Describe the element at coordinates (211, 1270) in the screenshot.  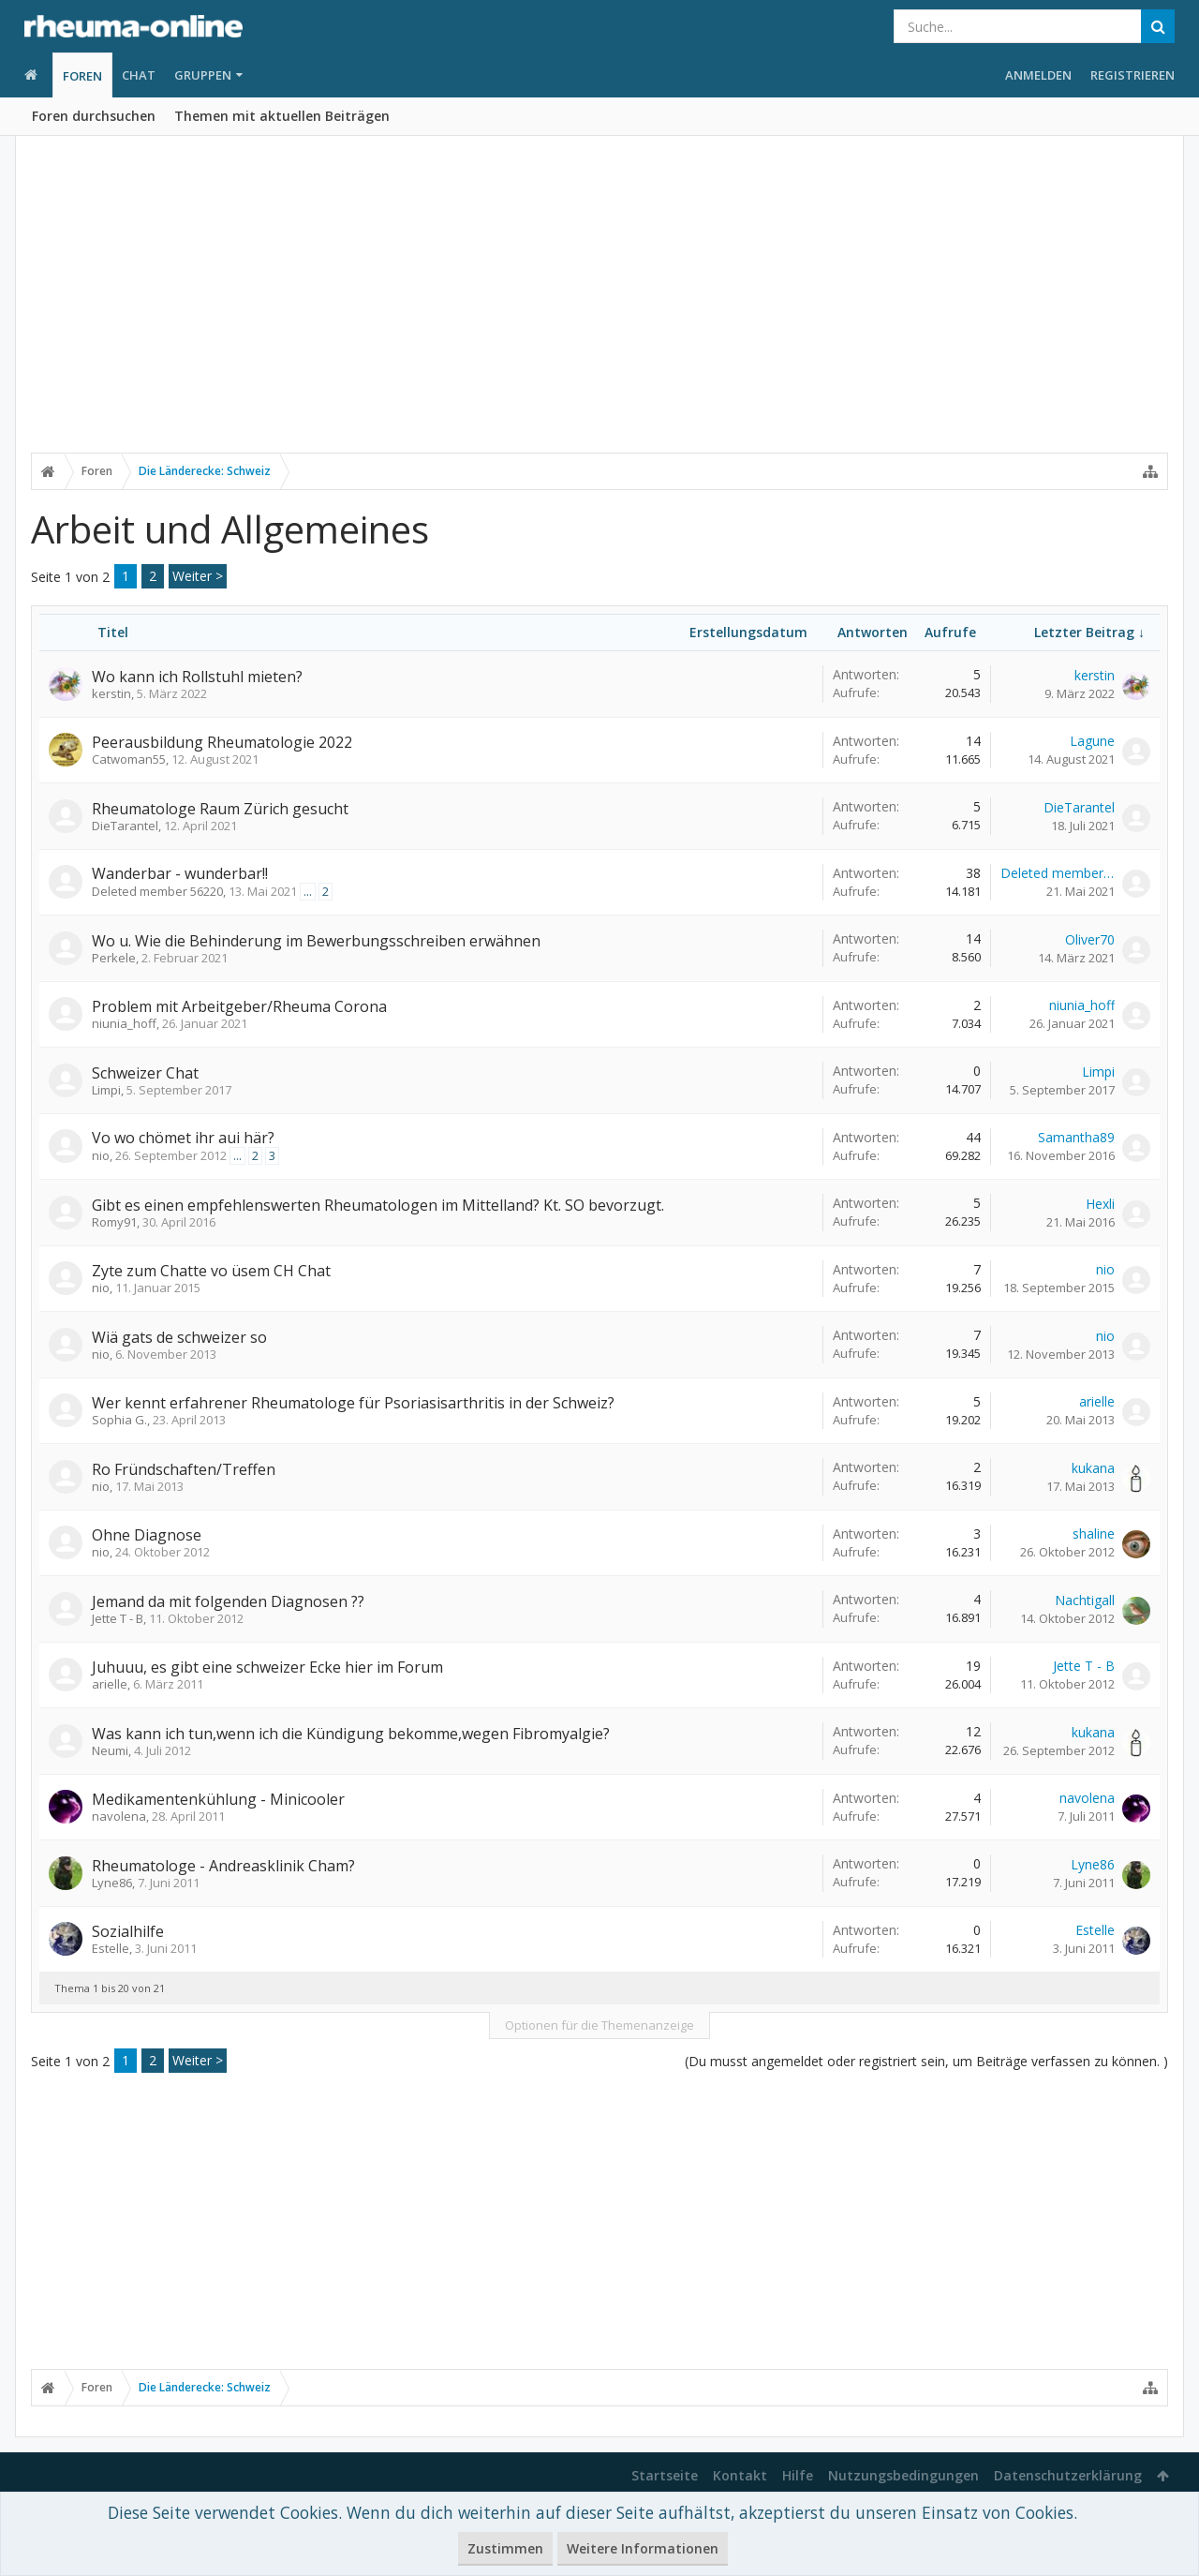
I see `Zyte zum Chatte vo üsem CH Chat` at that location.